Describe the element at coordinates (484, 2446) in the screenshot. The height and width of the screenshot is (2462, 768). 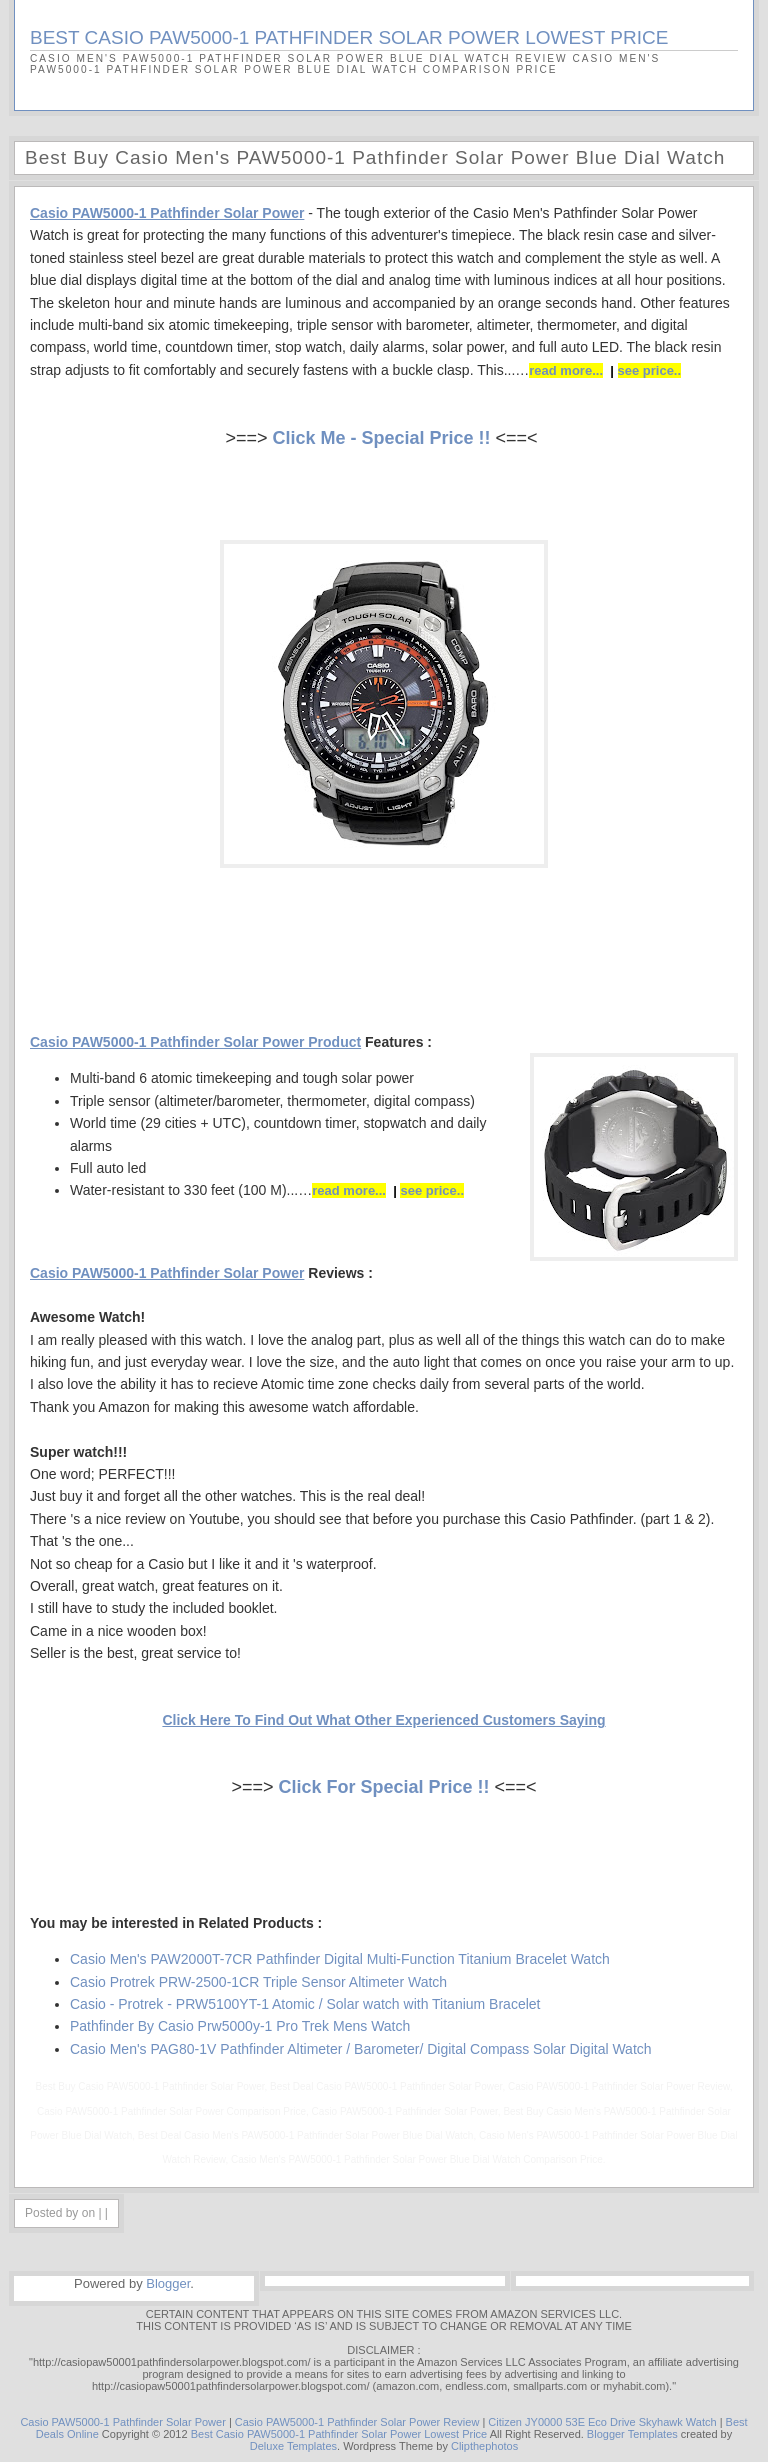
I see `Clipthephotos` at that location.